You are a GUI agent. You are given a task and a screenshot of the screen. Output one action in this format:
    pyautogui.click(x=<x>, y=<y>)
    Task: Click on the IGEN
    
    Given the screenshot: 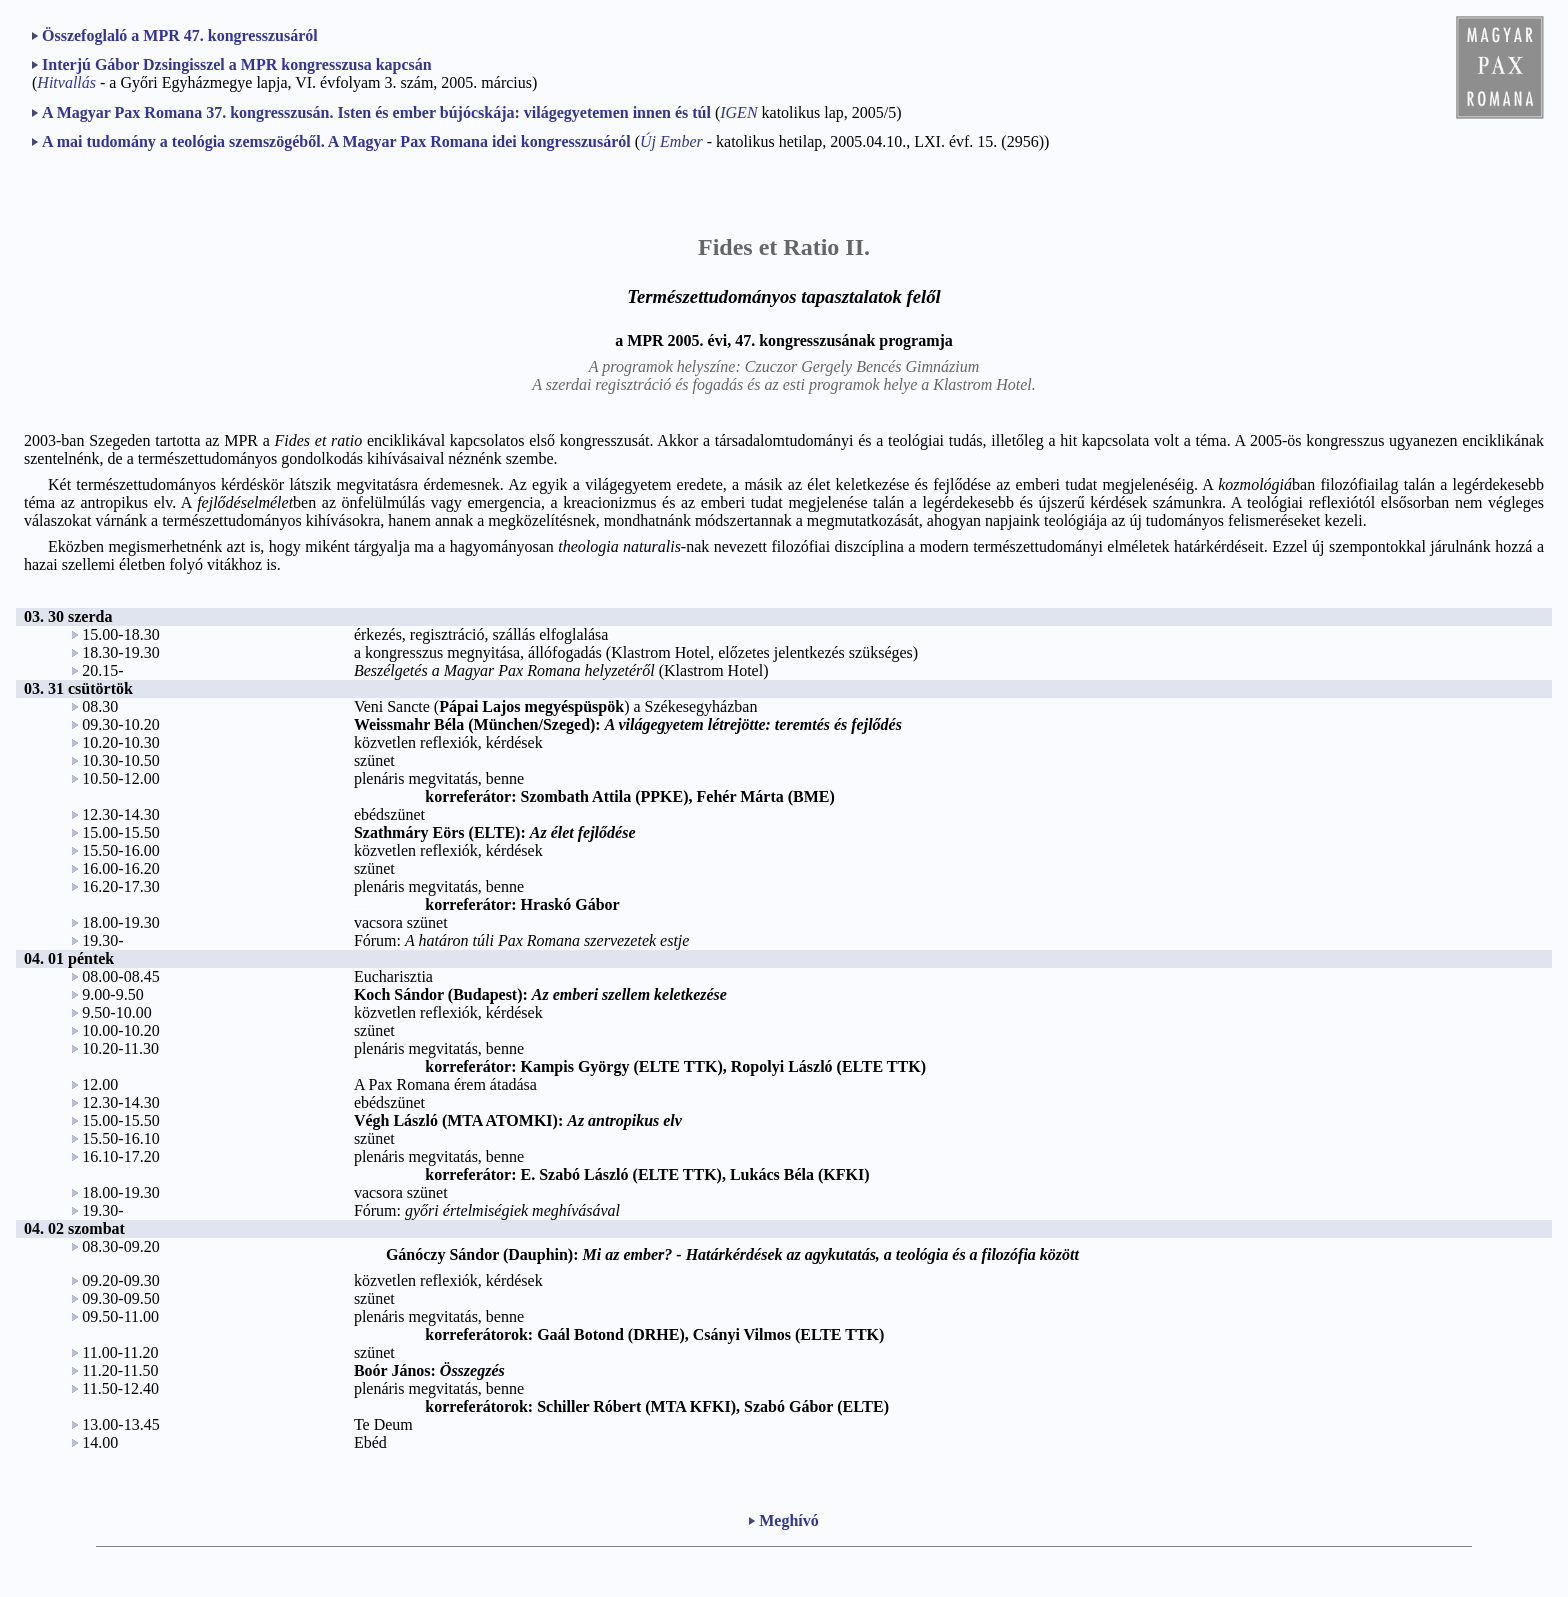 What is the action you would take?
    pyautogui.click(x=738, y=112)
    